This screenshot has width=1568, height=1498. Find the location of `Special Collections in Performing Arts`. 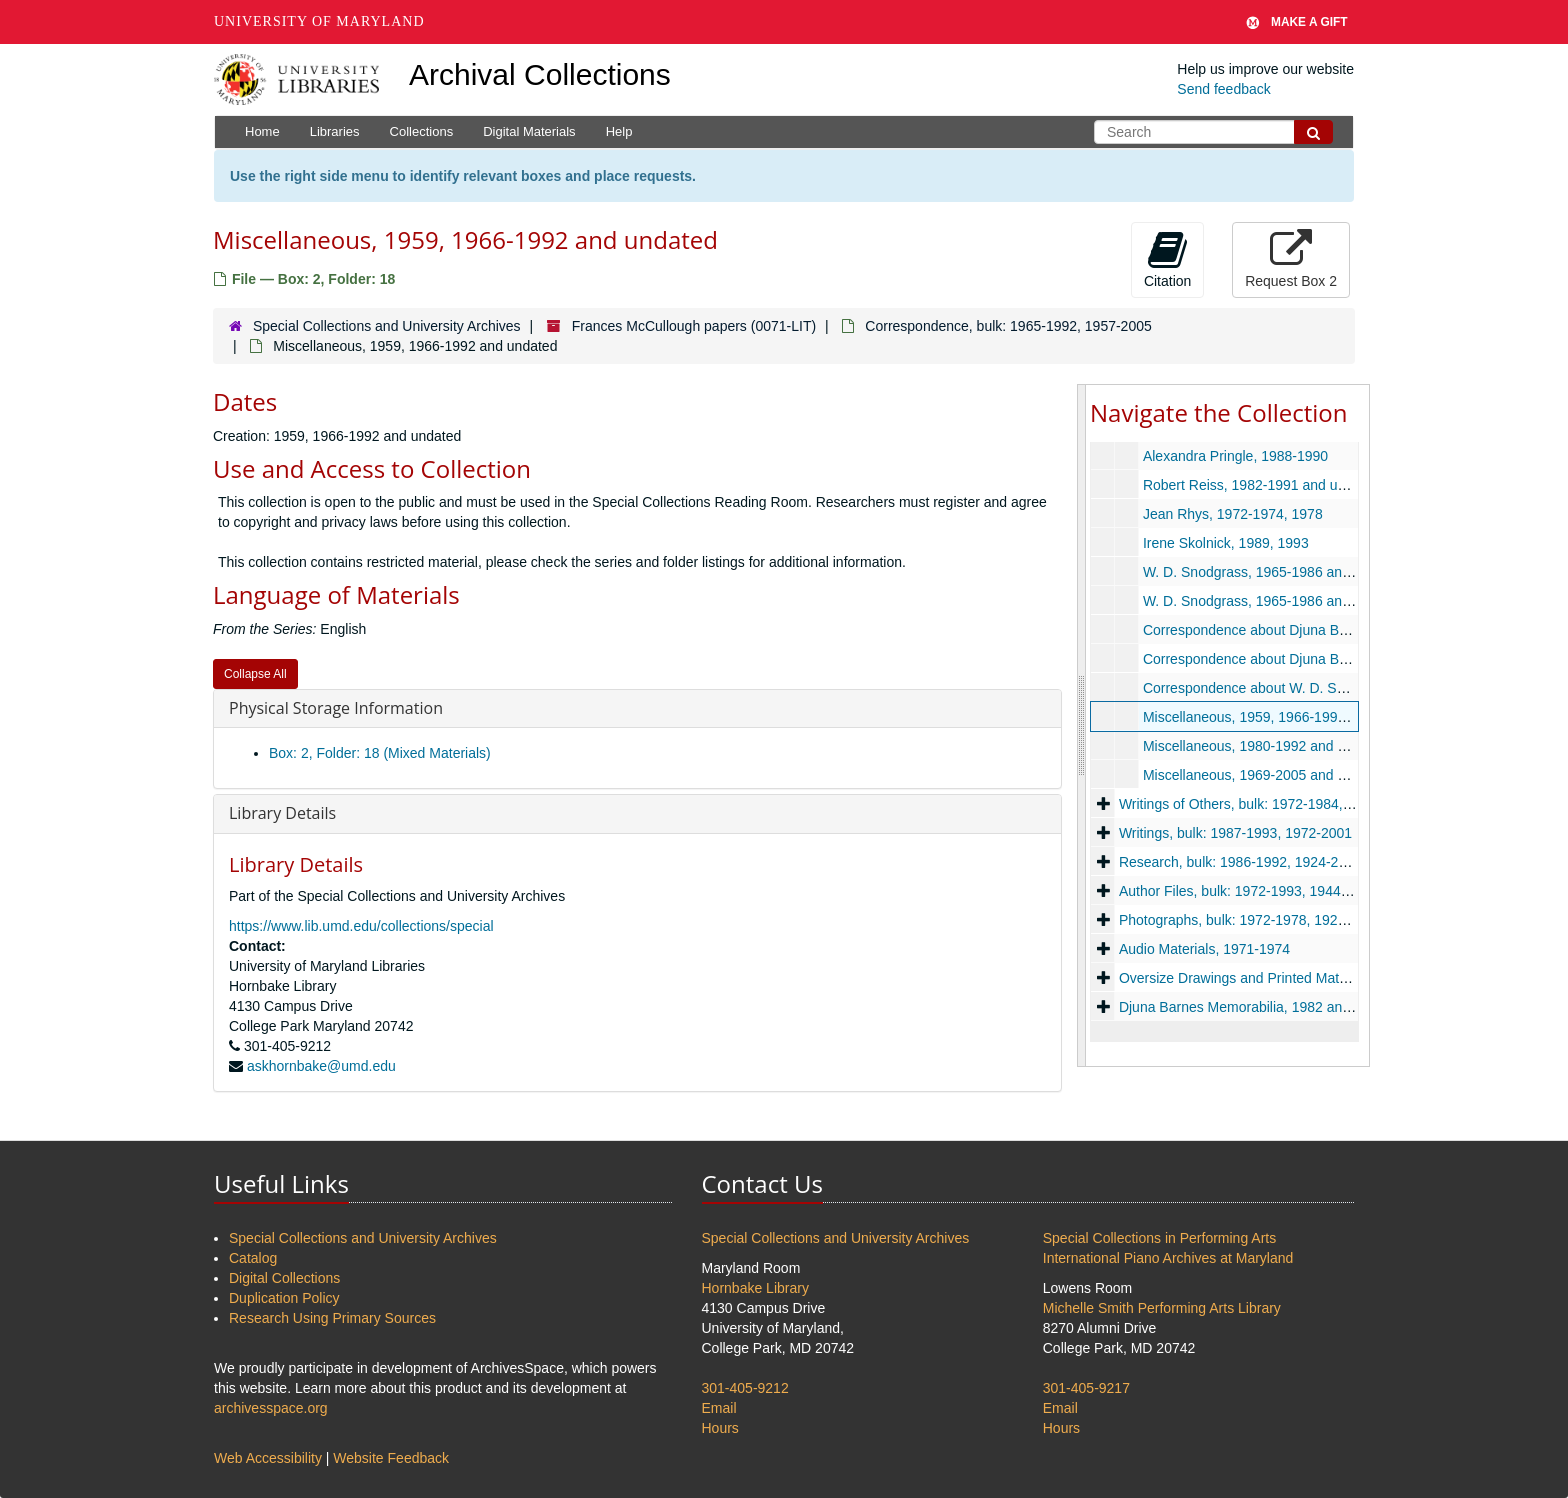

Special Collections in Performing Arts is located at coordinates (1159, 1238).